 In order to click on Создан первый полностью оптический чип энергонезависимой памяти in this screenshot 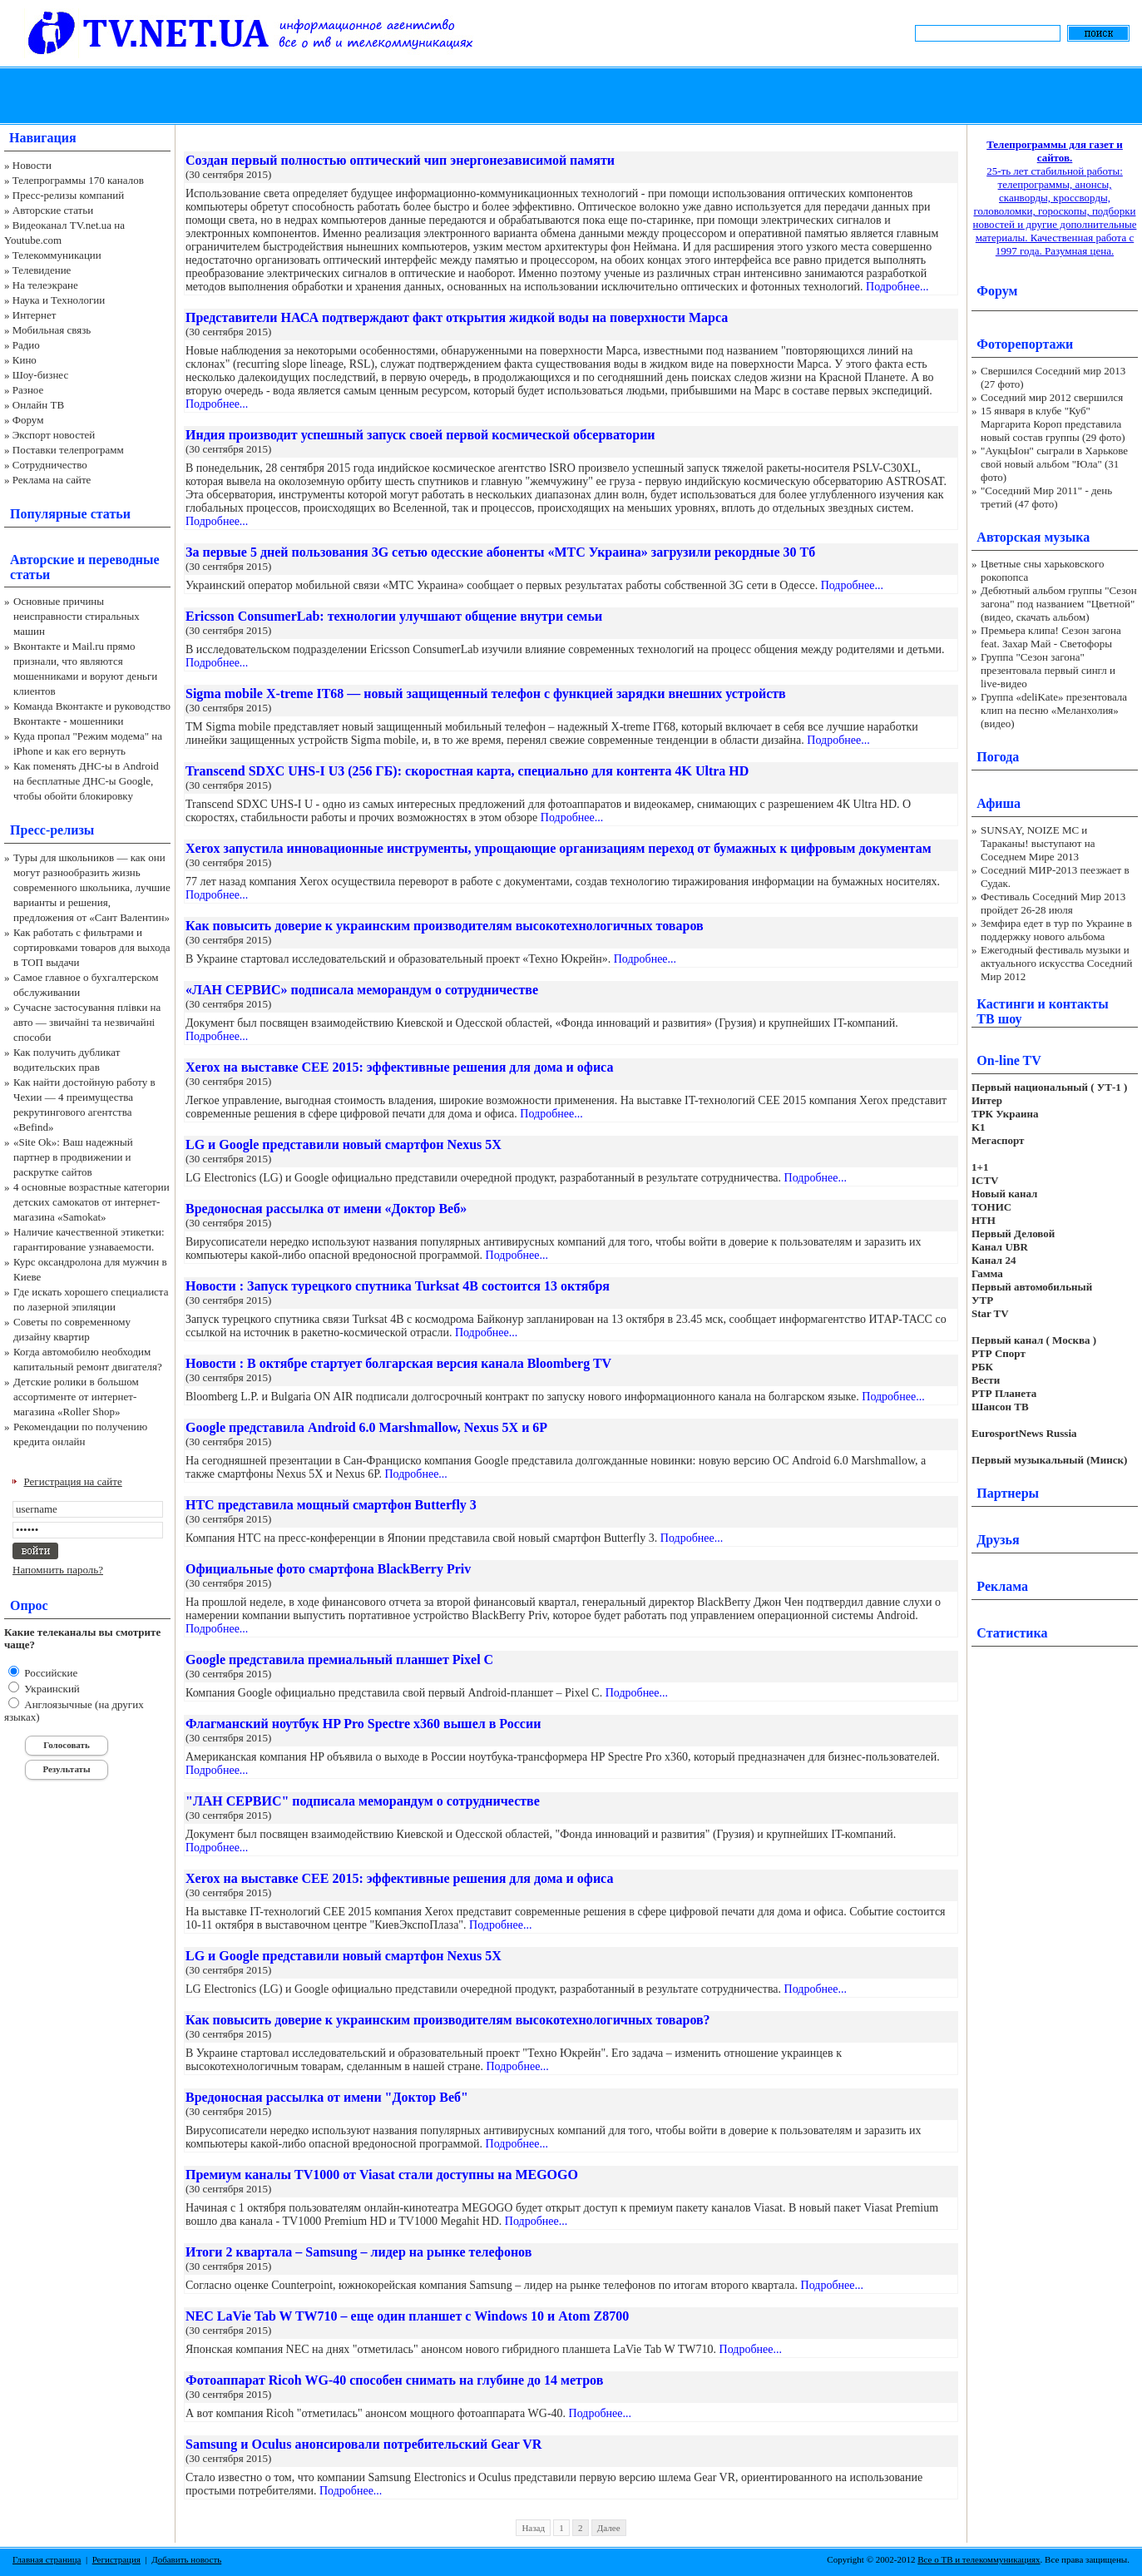, I will do `click(400, 160)`.